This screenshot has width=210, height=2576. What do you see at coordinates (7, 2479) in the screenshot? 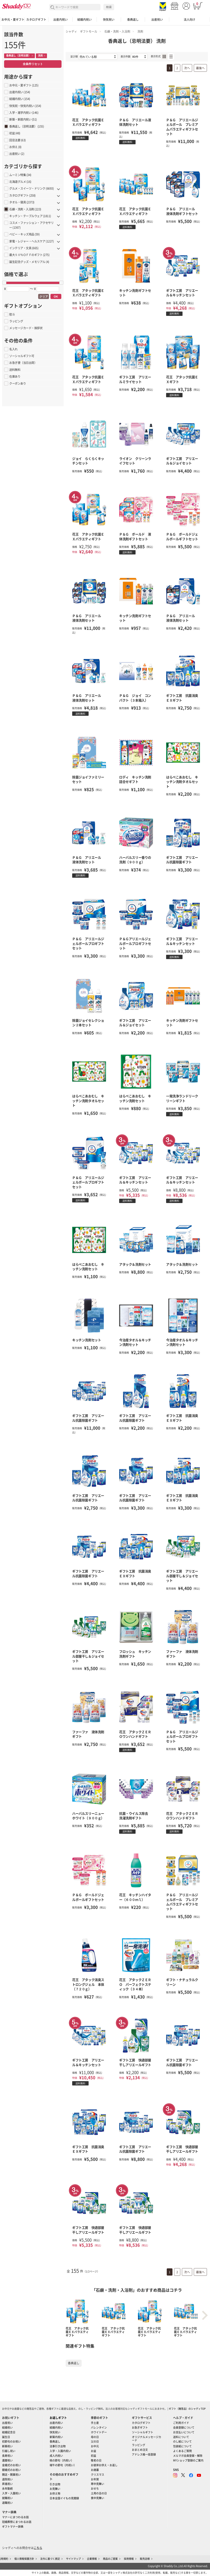
I see `退院祝い` at bounding box center [7, 2479].